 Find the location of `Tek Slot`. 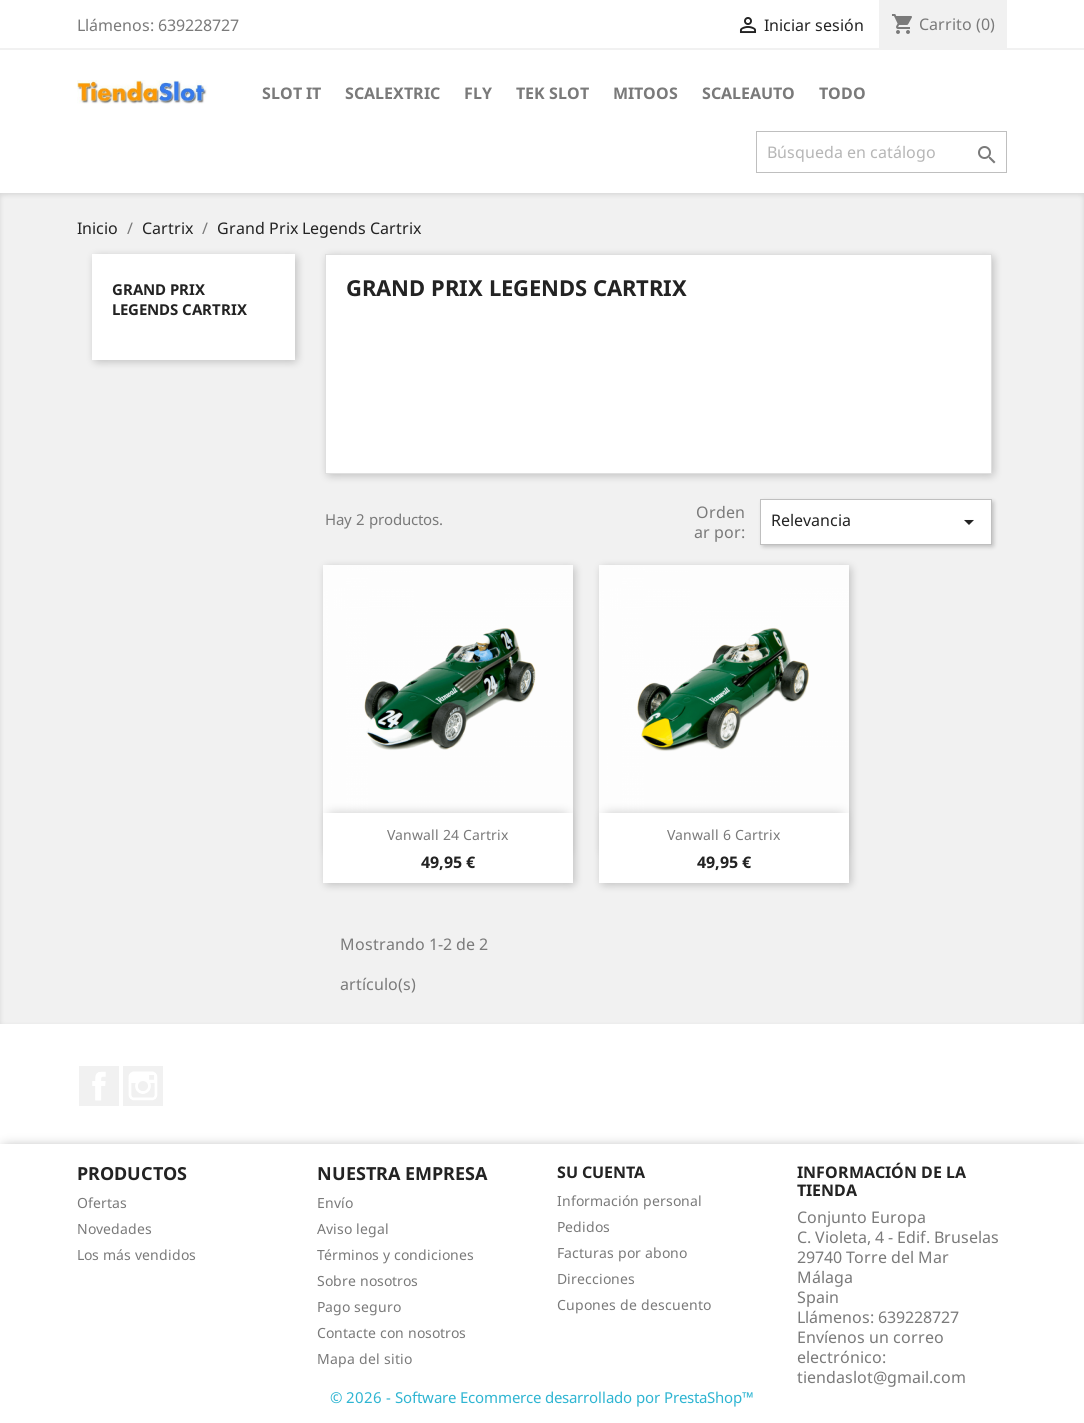

Tek Slot is located at coordinates (552, 93).